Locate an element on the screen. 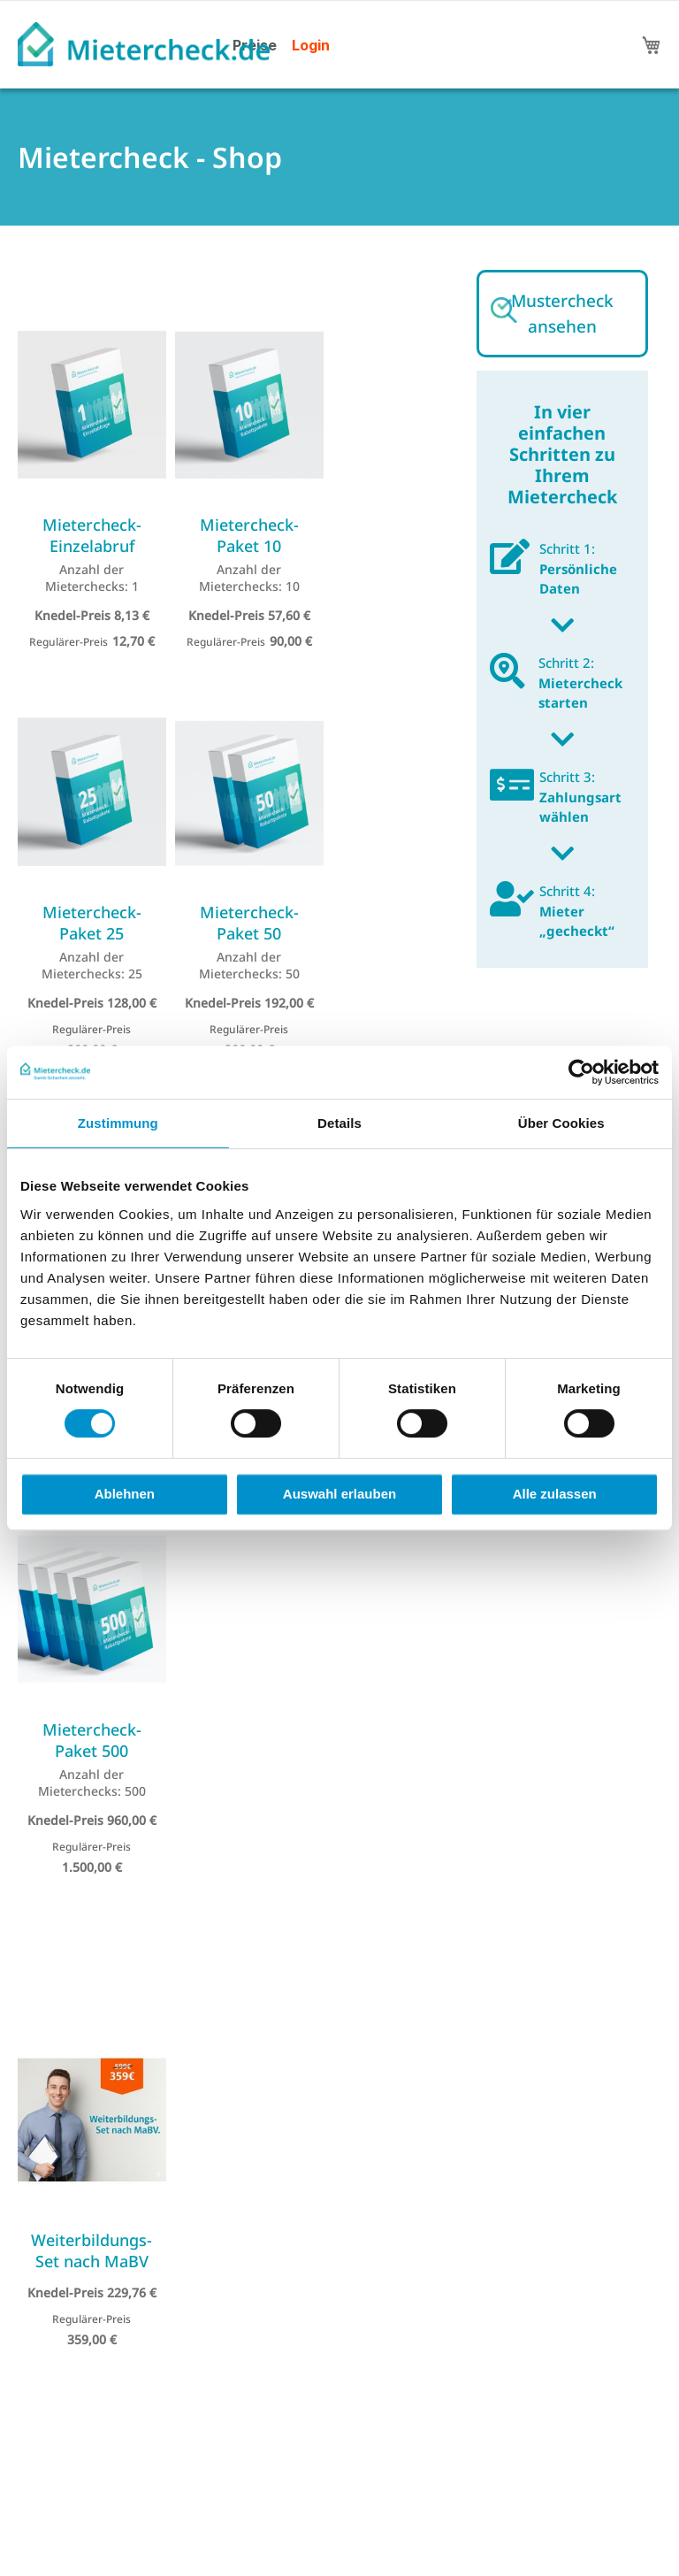 This screenshot has width=679, height=2576. Login is located at coordinates (311, 45).